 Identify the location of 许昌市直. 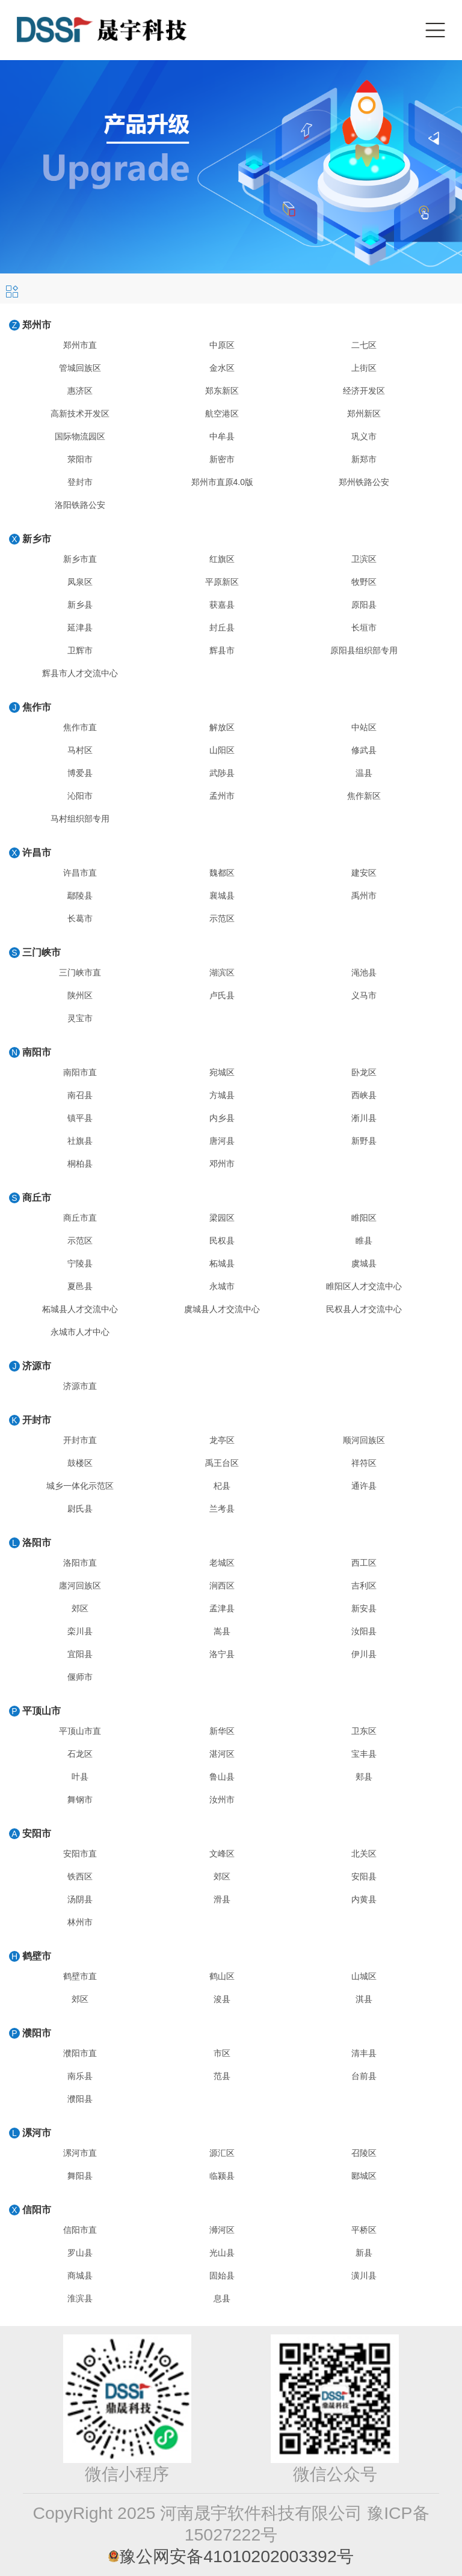
(80, 872).